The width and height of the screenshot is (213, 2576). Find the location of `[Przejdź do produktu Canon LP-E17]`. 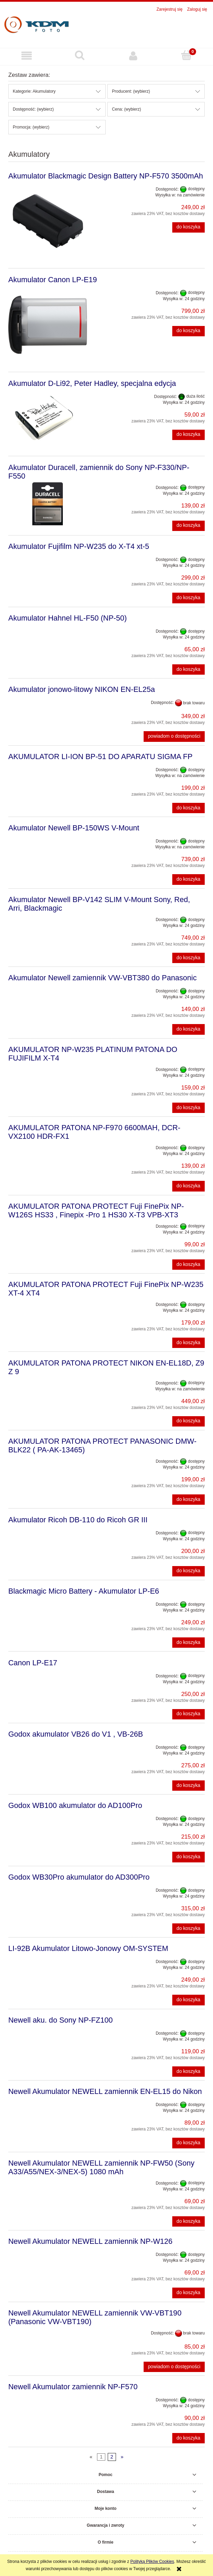

[Przejdź do produktu Canon LP-E17] is located at coordinates (47, 1674).